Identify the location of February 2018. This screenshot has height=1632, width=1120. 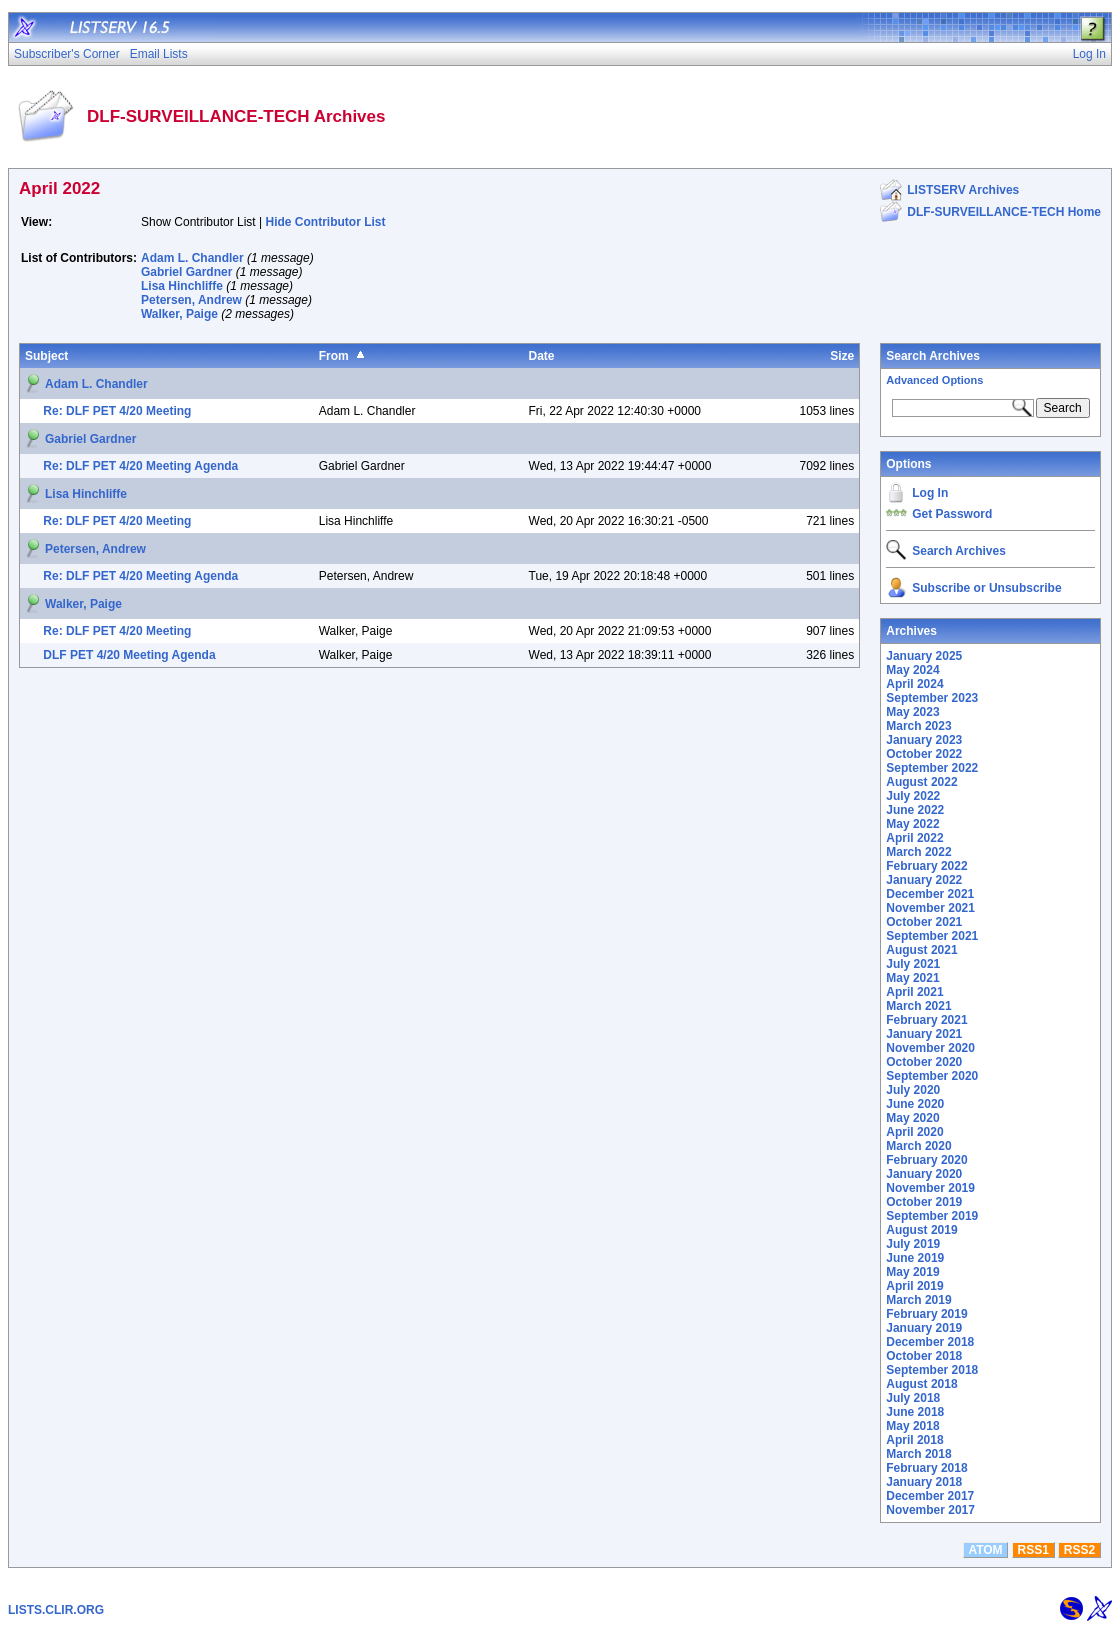
(926, 1468).